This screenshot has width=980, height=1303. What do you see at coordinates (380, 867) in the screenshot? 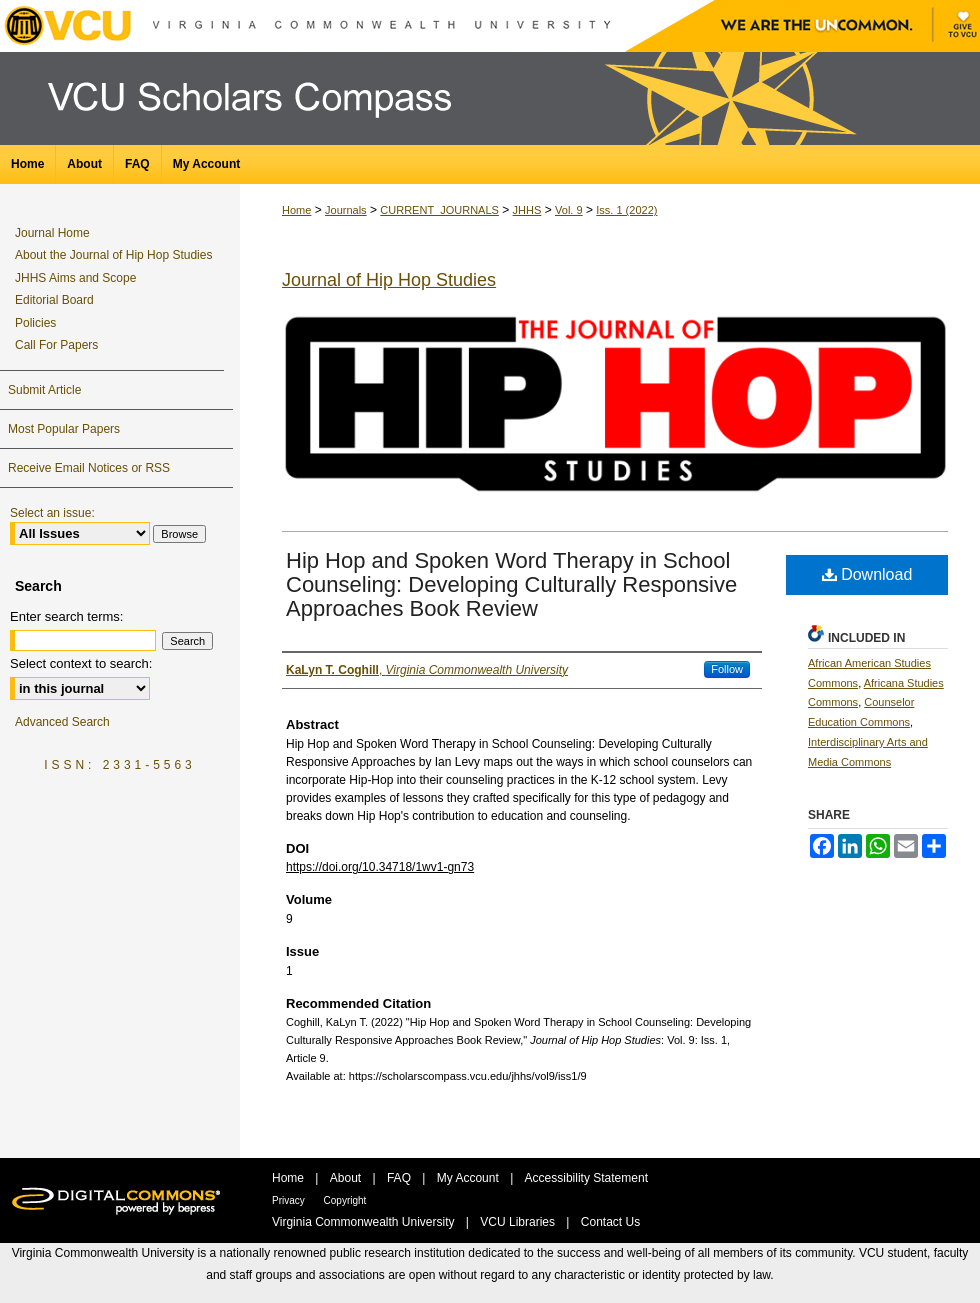
I see `https://doi.org/10.34718/1wv1-gn73` at bounding box center [380, 867].